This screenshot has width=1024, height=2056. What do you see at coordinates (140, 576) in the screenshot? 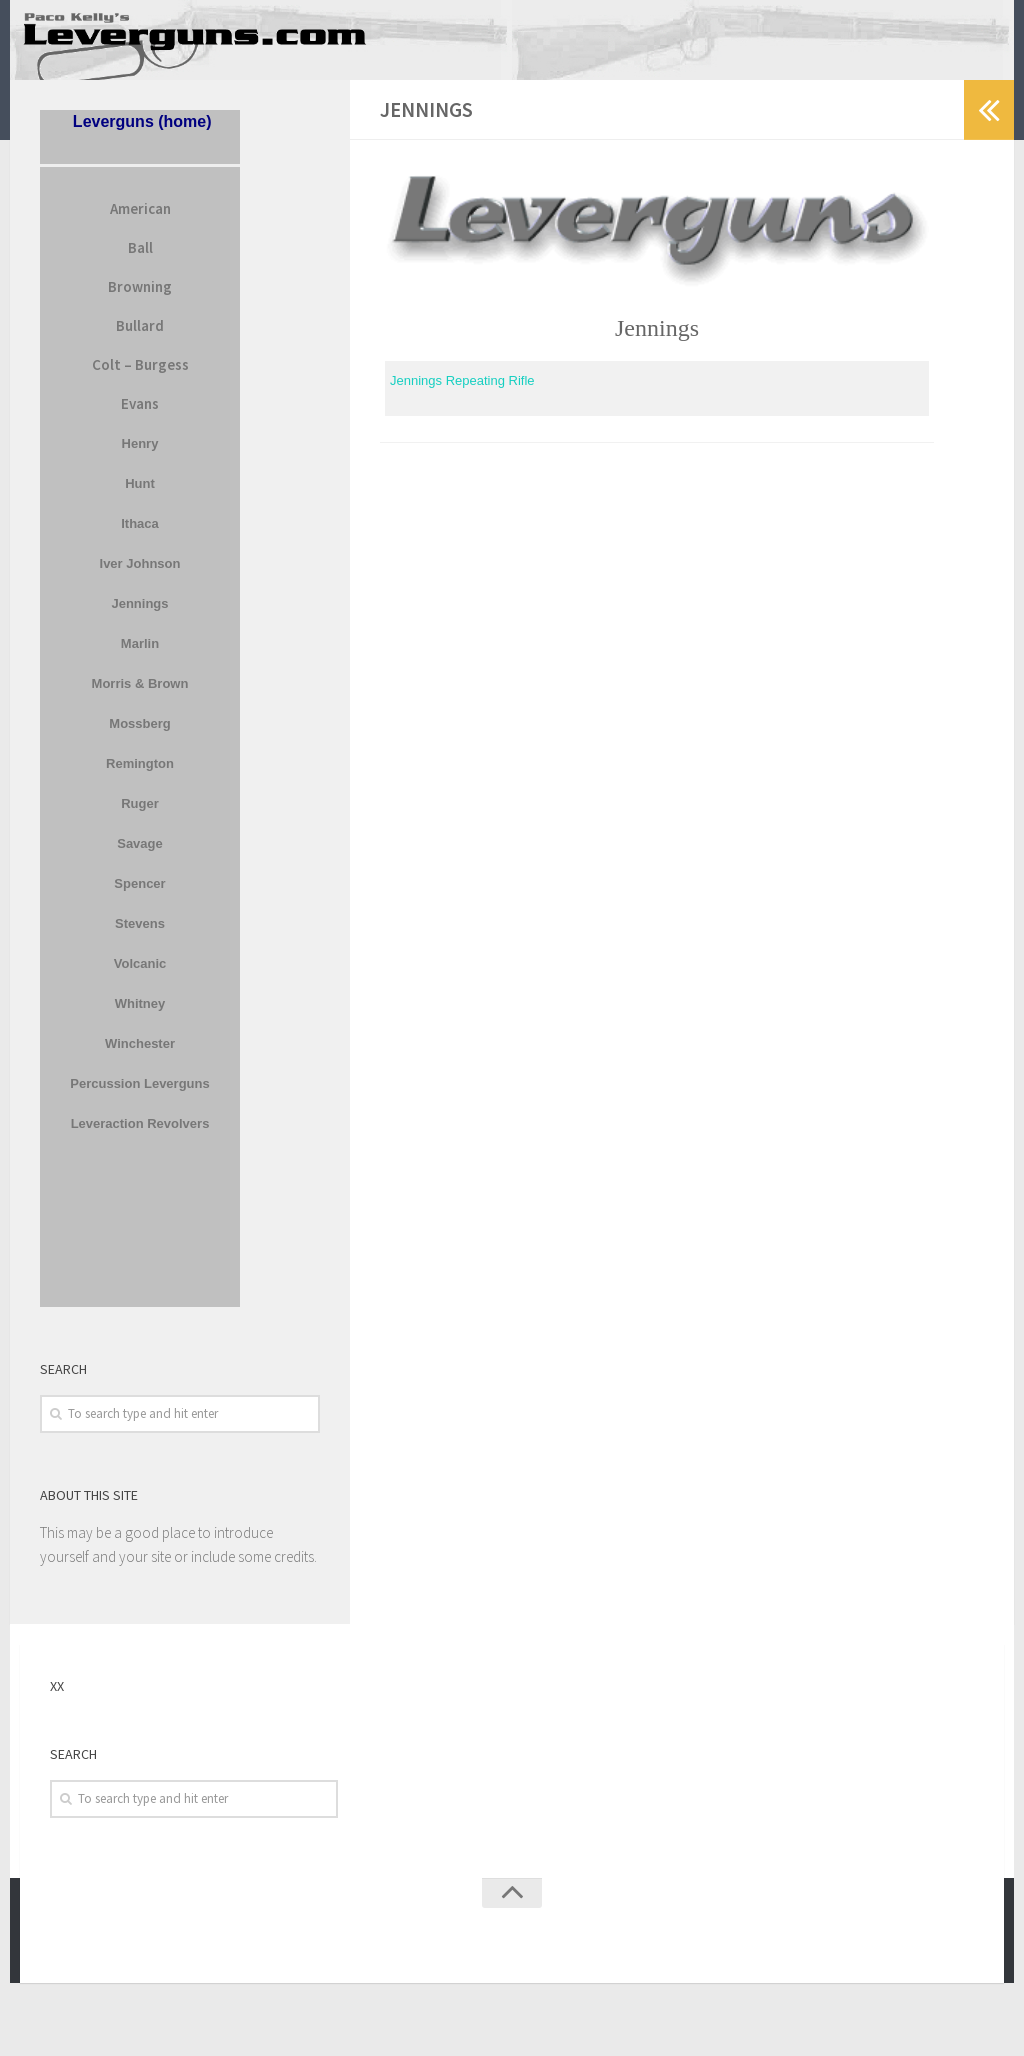
I see `Iver Johnson` at bounding box center [140, 576].